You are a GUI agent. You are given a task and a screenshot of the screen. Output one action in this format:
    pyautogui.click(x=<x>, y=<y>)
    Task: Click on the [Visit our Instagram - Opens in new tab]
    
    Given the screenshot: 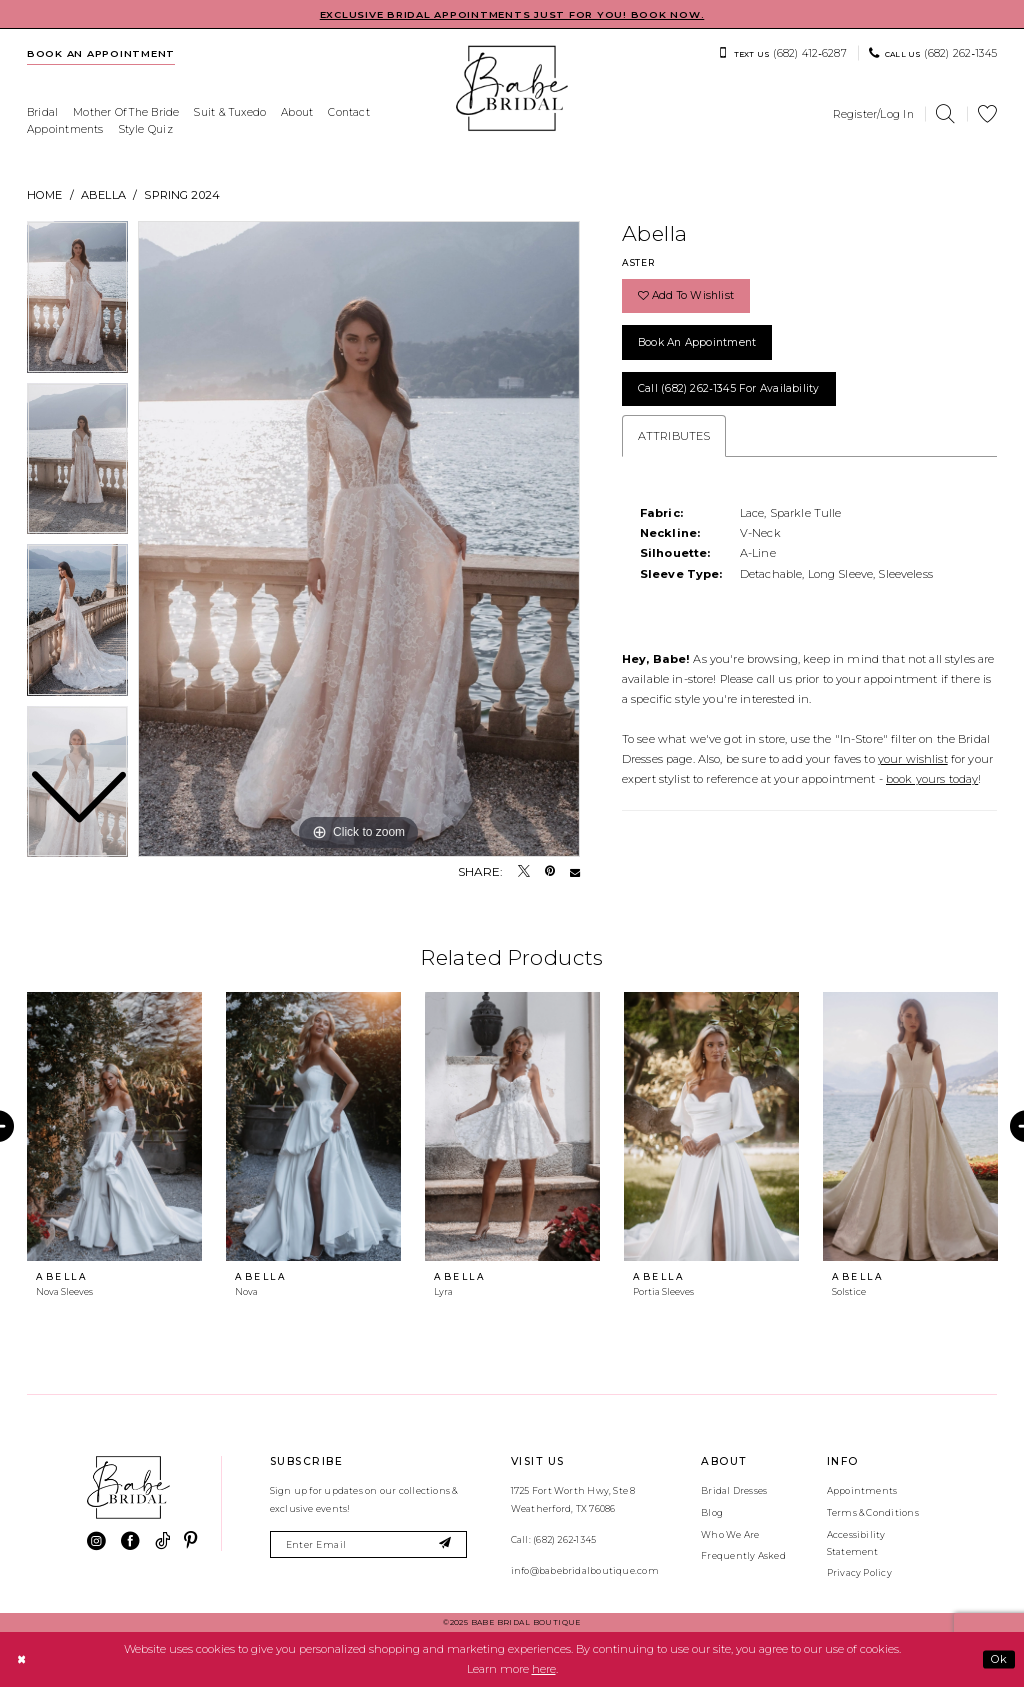 What is the action you would take?
    pyautogui.click(x=96, y=1541)
    